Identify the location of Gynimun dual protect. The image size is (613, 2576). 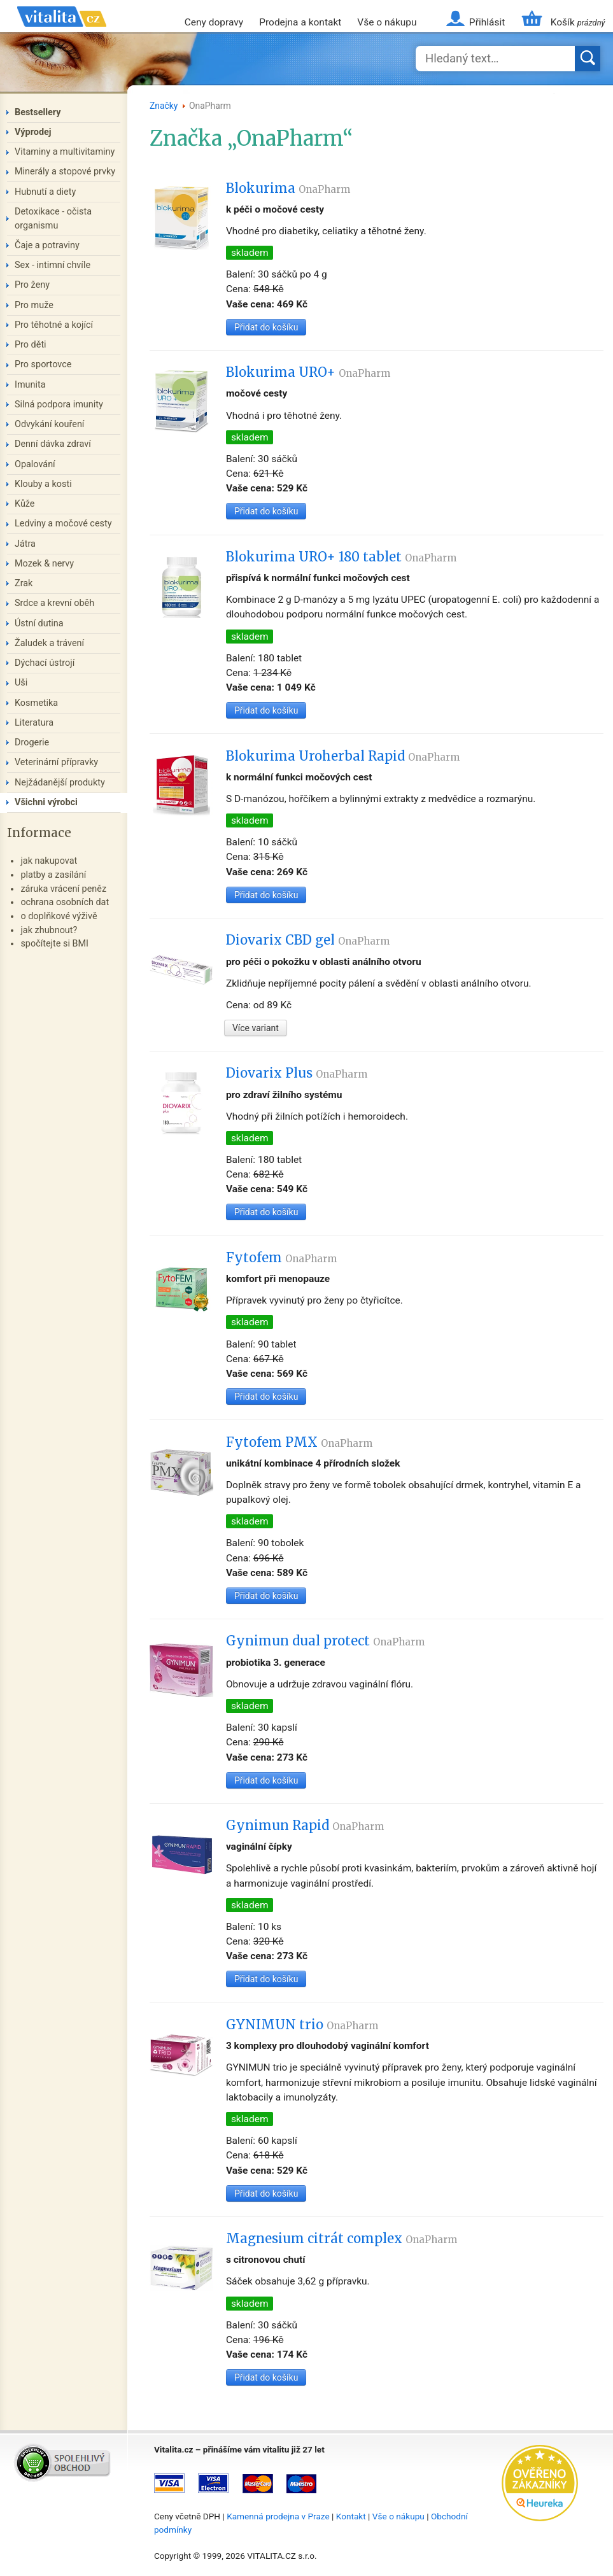
(325, 1641).